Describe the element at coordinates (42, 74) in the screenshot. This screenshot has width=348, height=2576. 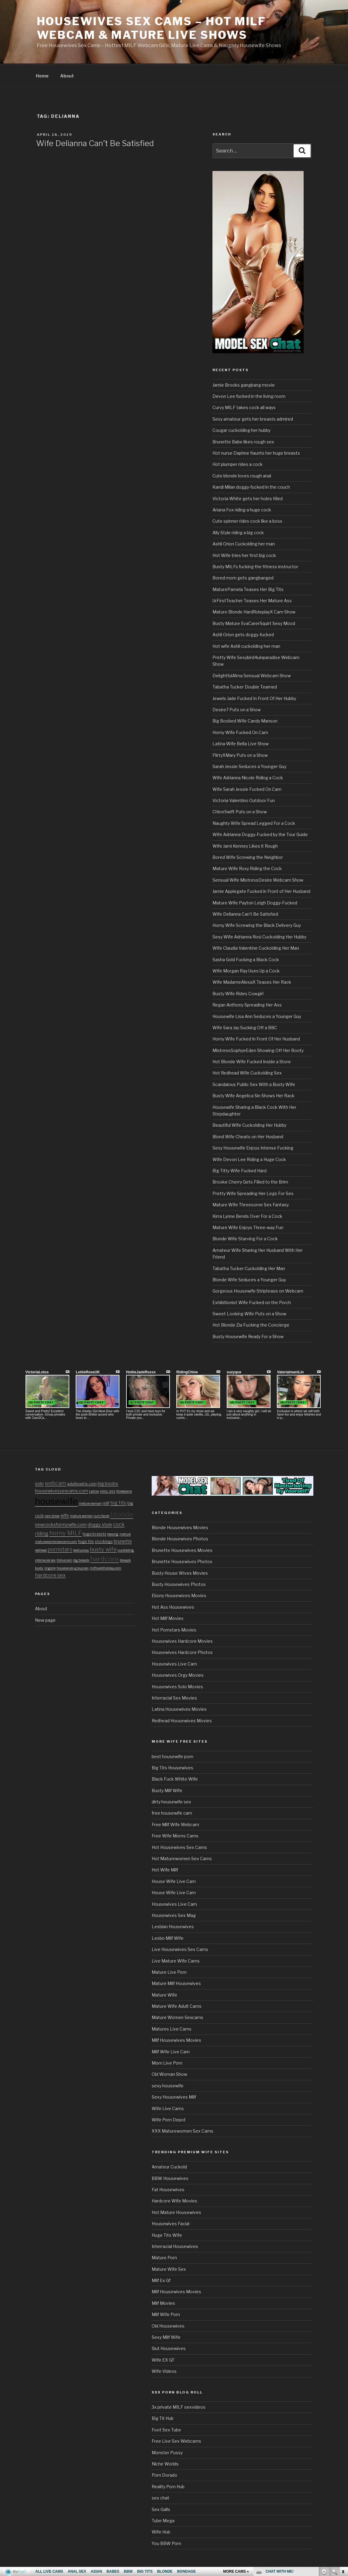
I see `Home` at that location.